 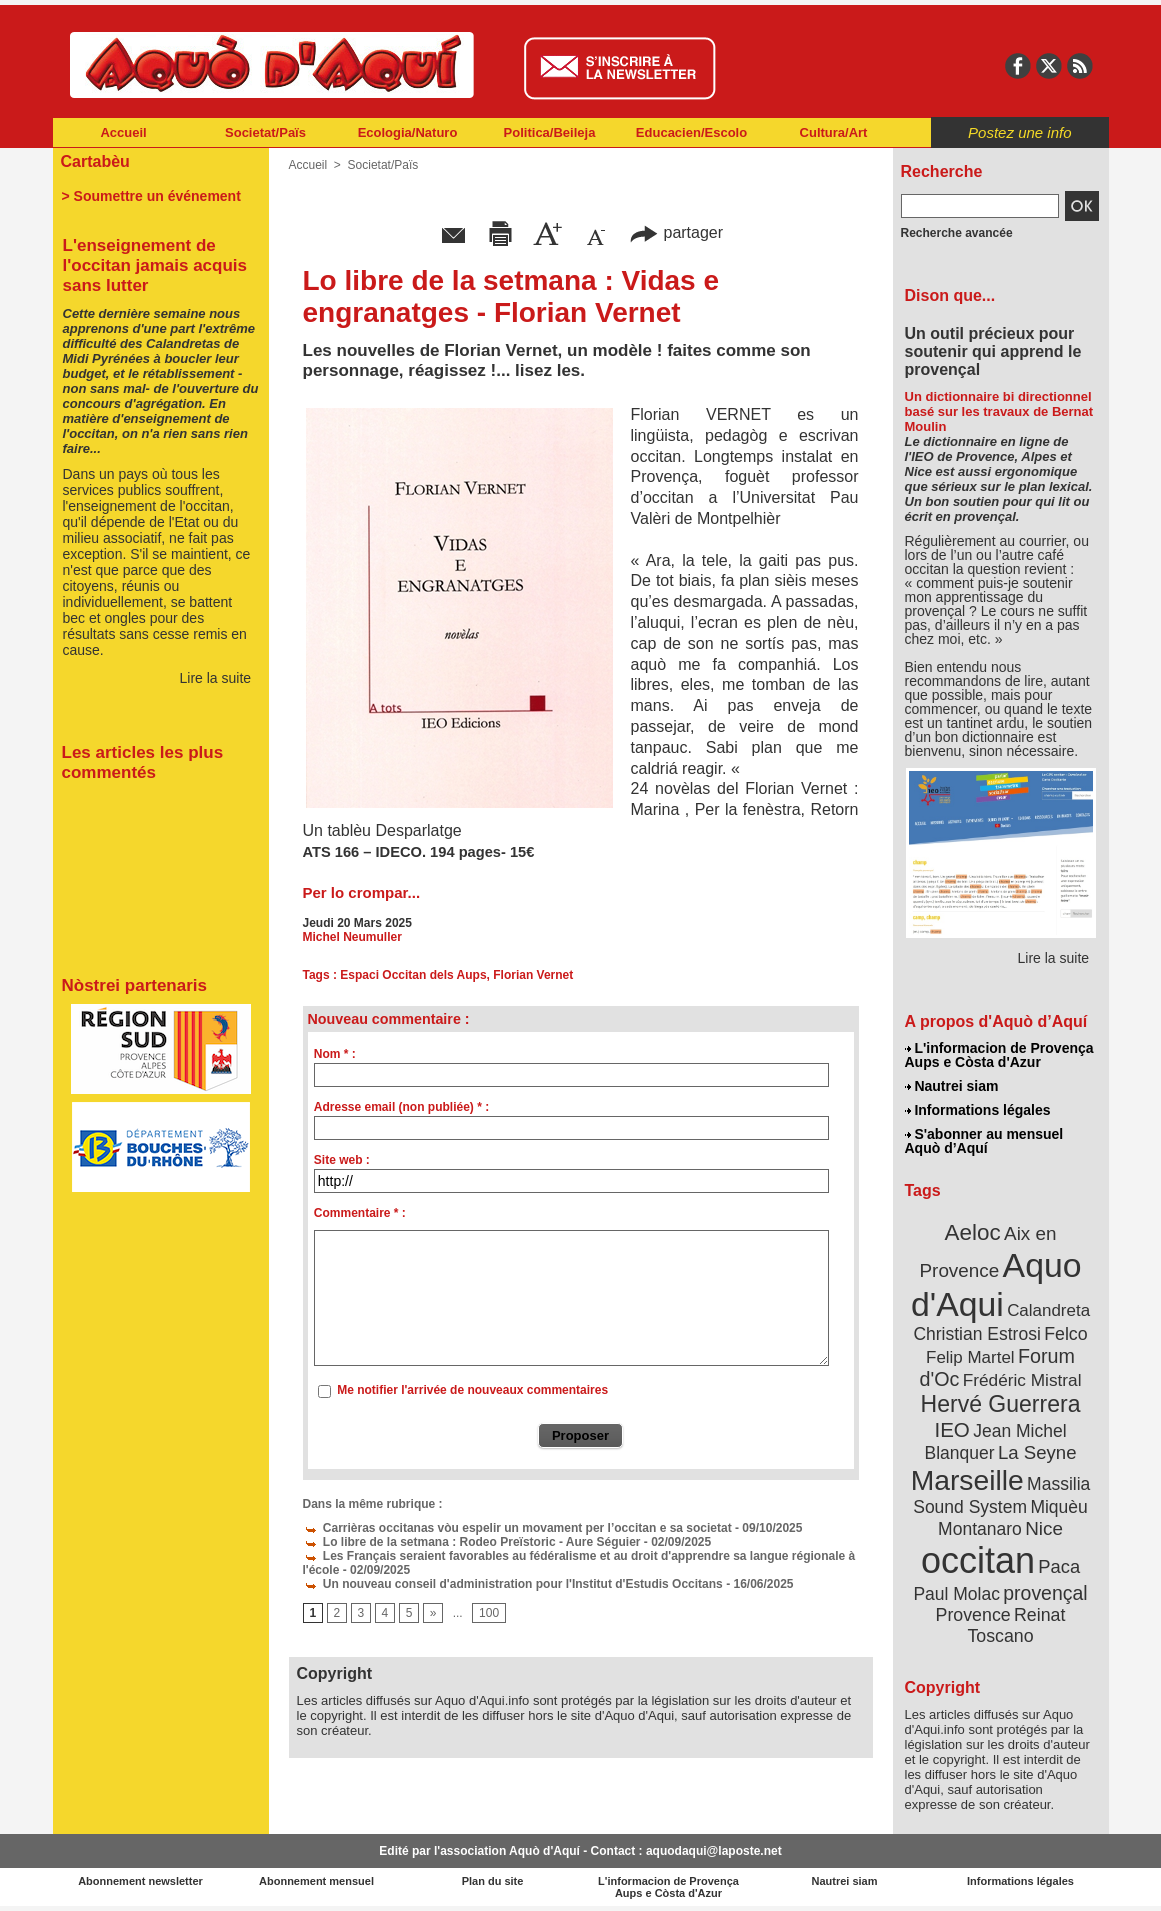 What do you see at coordinates (140, 1881) in the screenshot?
I see `Abonnement newsletter` at bounding box center [140, 1881].